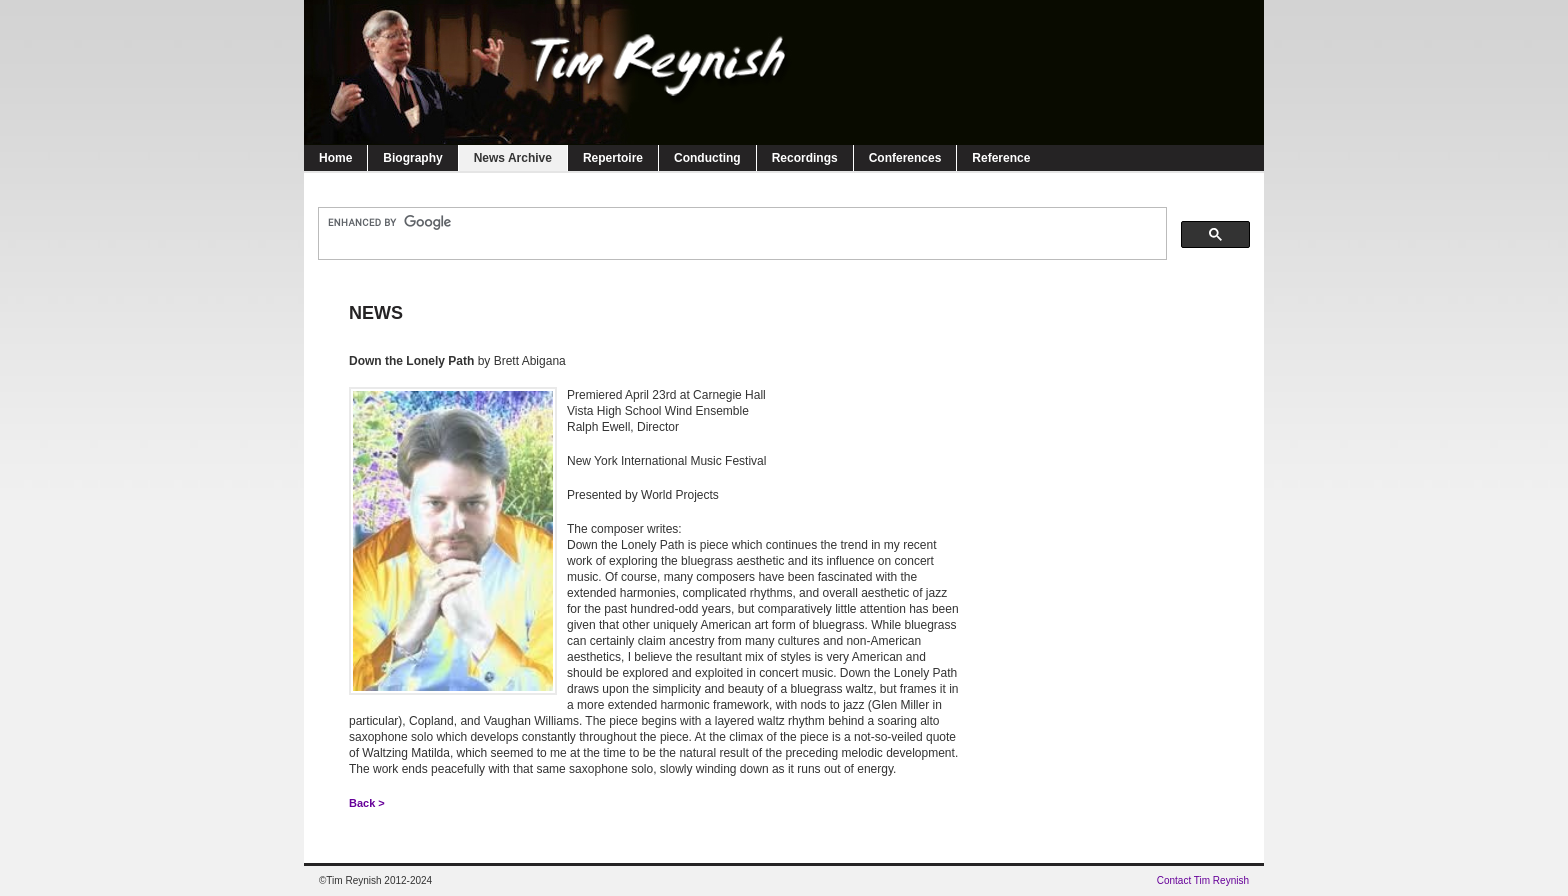  I want to click on [search], so click(740, 222).